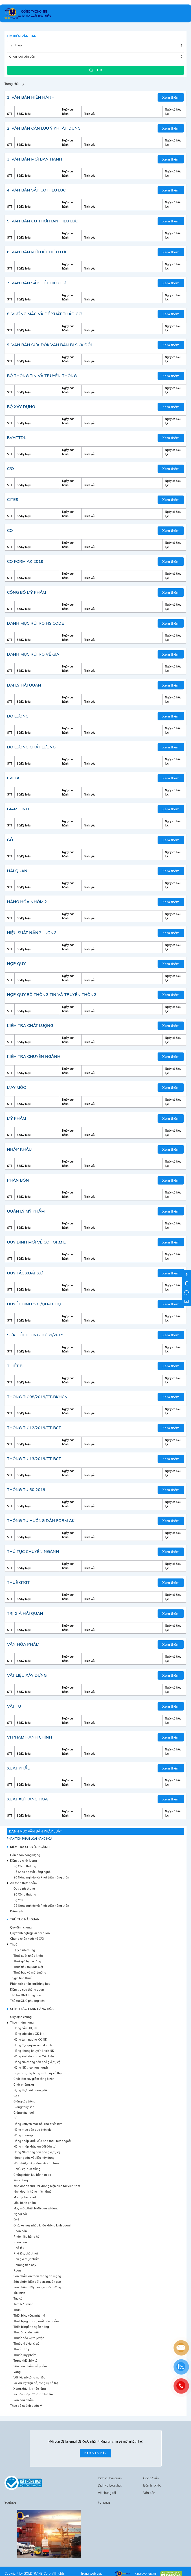  What do you see at coordinates (34, 2157) in the screenshot?
I see `Khoáng sản, vật liệu xây dựng` at bounding box center [34, 2157].